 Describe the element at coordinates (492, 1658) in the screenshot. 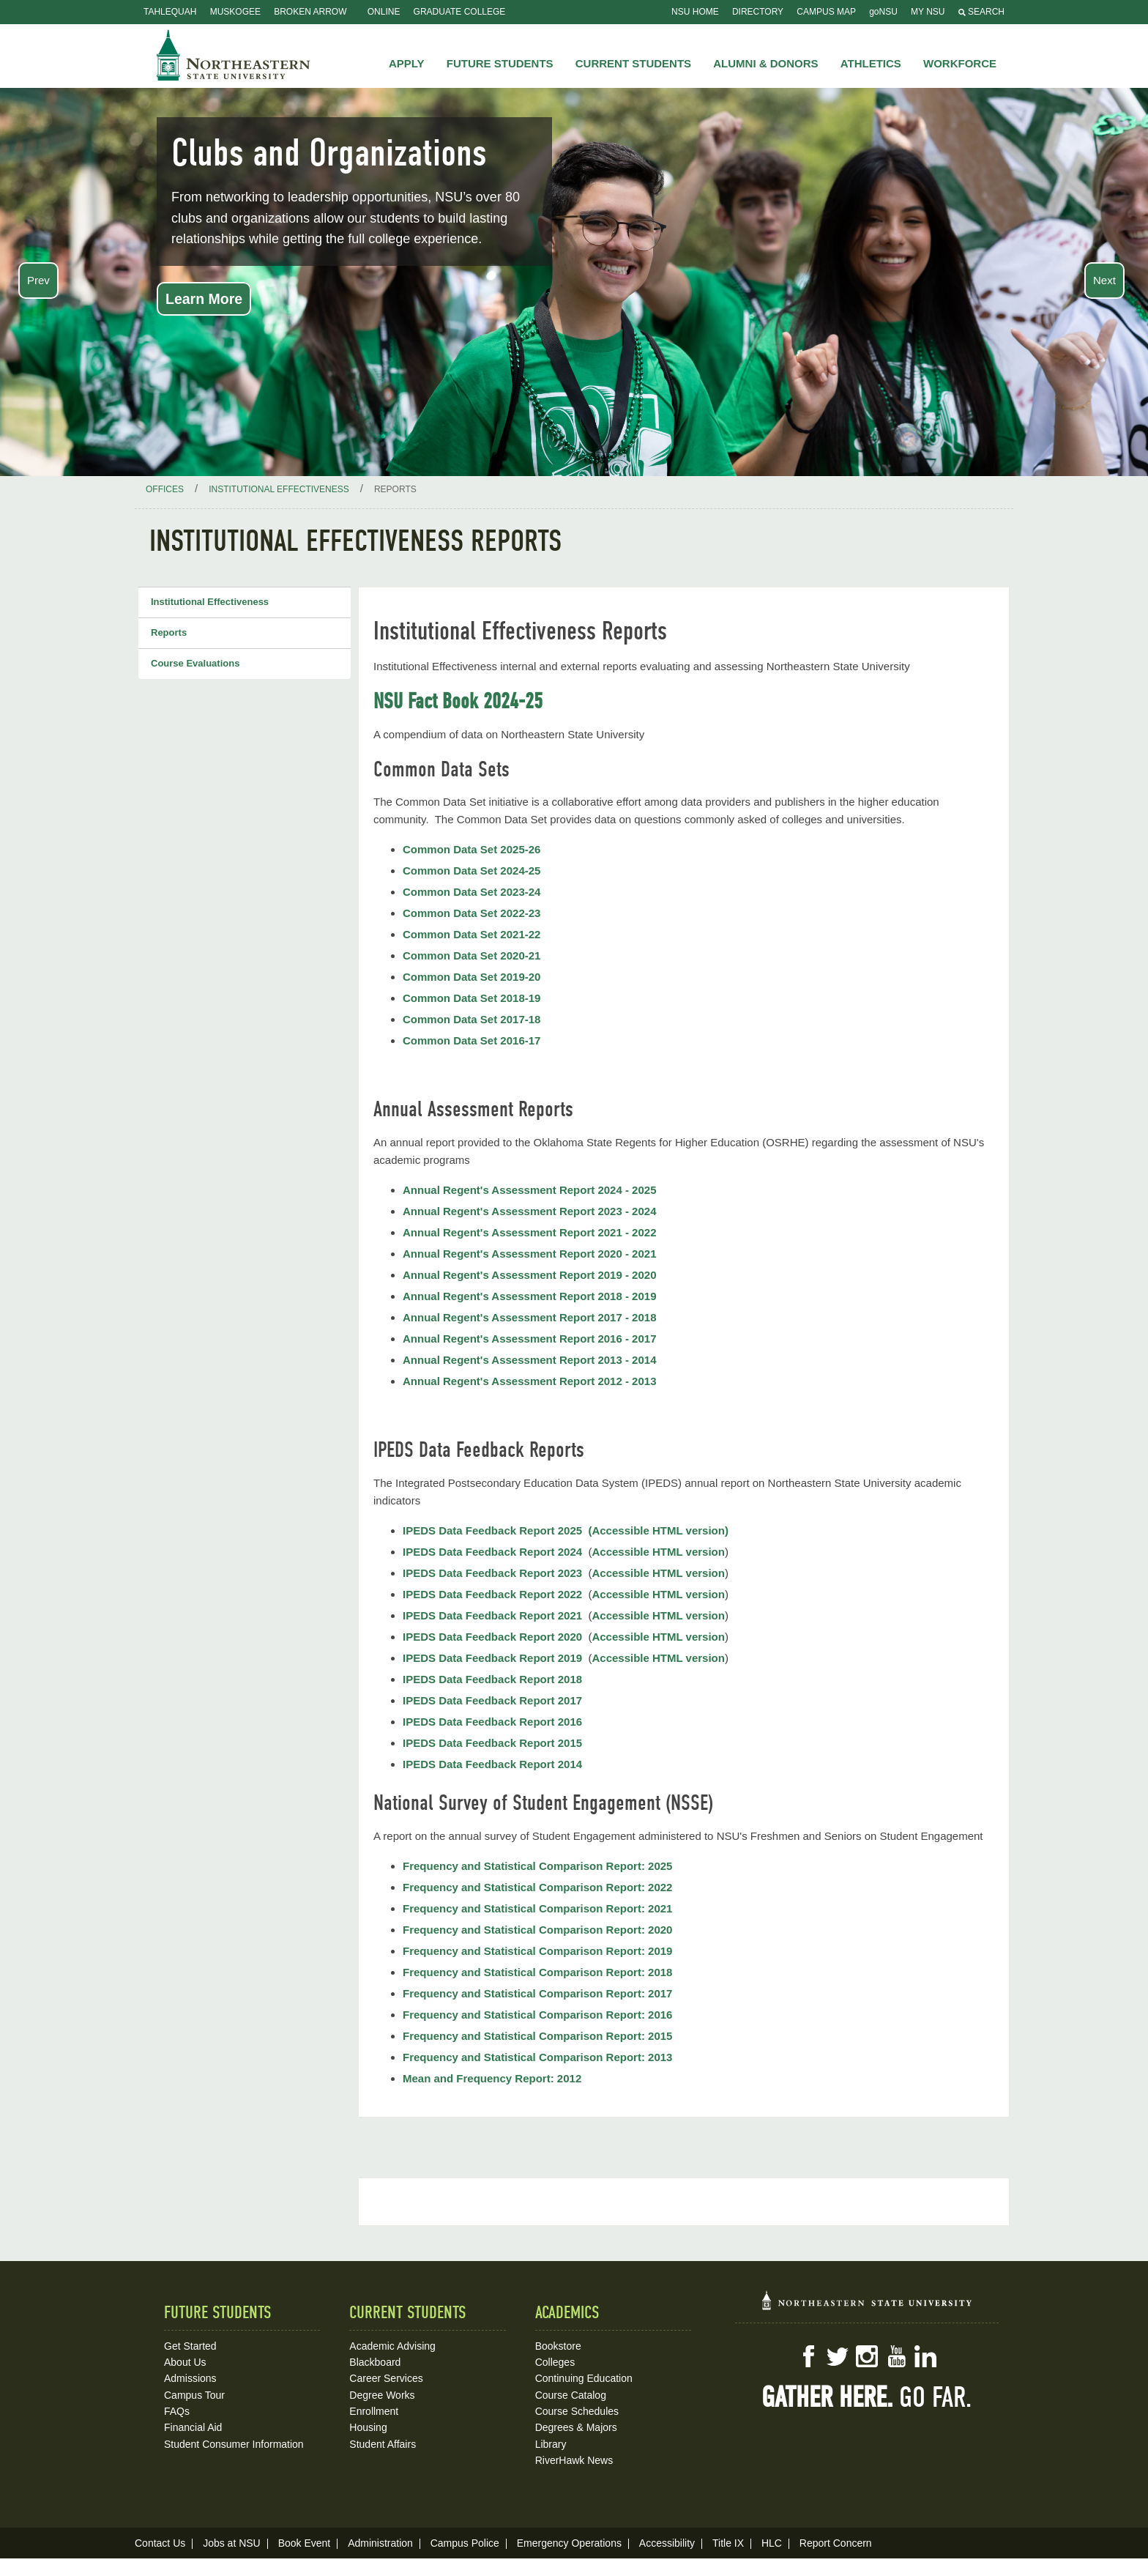

I see `IPEDS Data Feedback Report 2019` at that location.